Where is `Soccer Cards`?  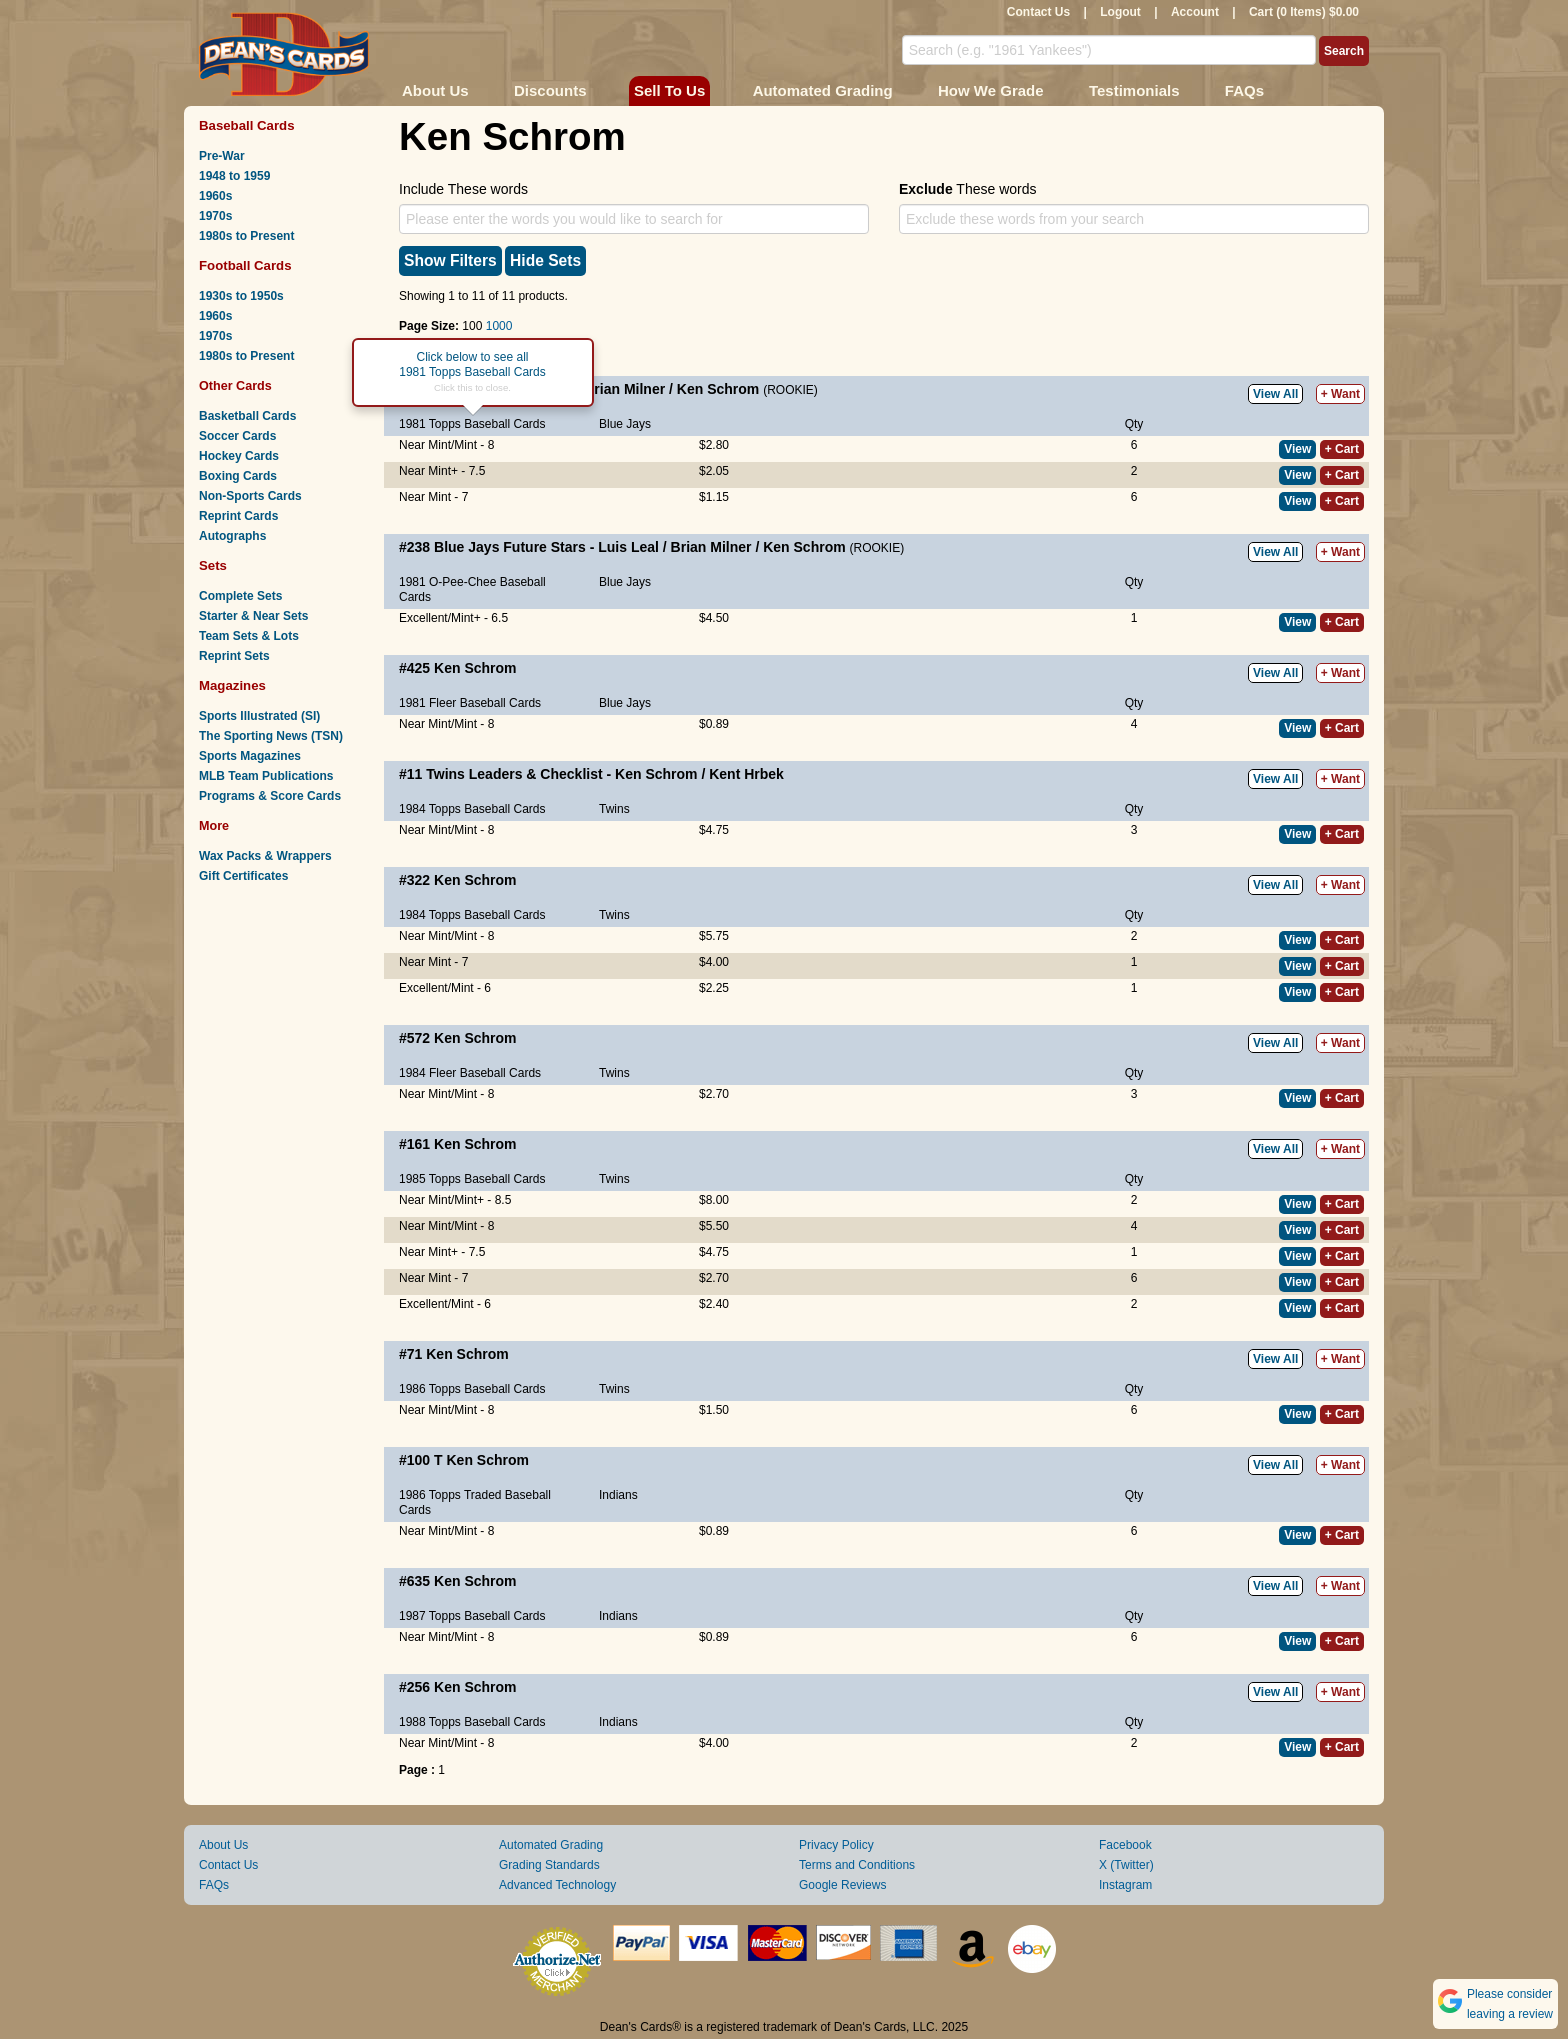
Soccer Cards is located at coordinates (237, 436).